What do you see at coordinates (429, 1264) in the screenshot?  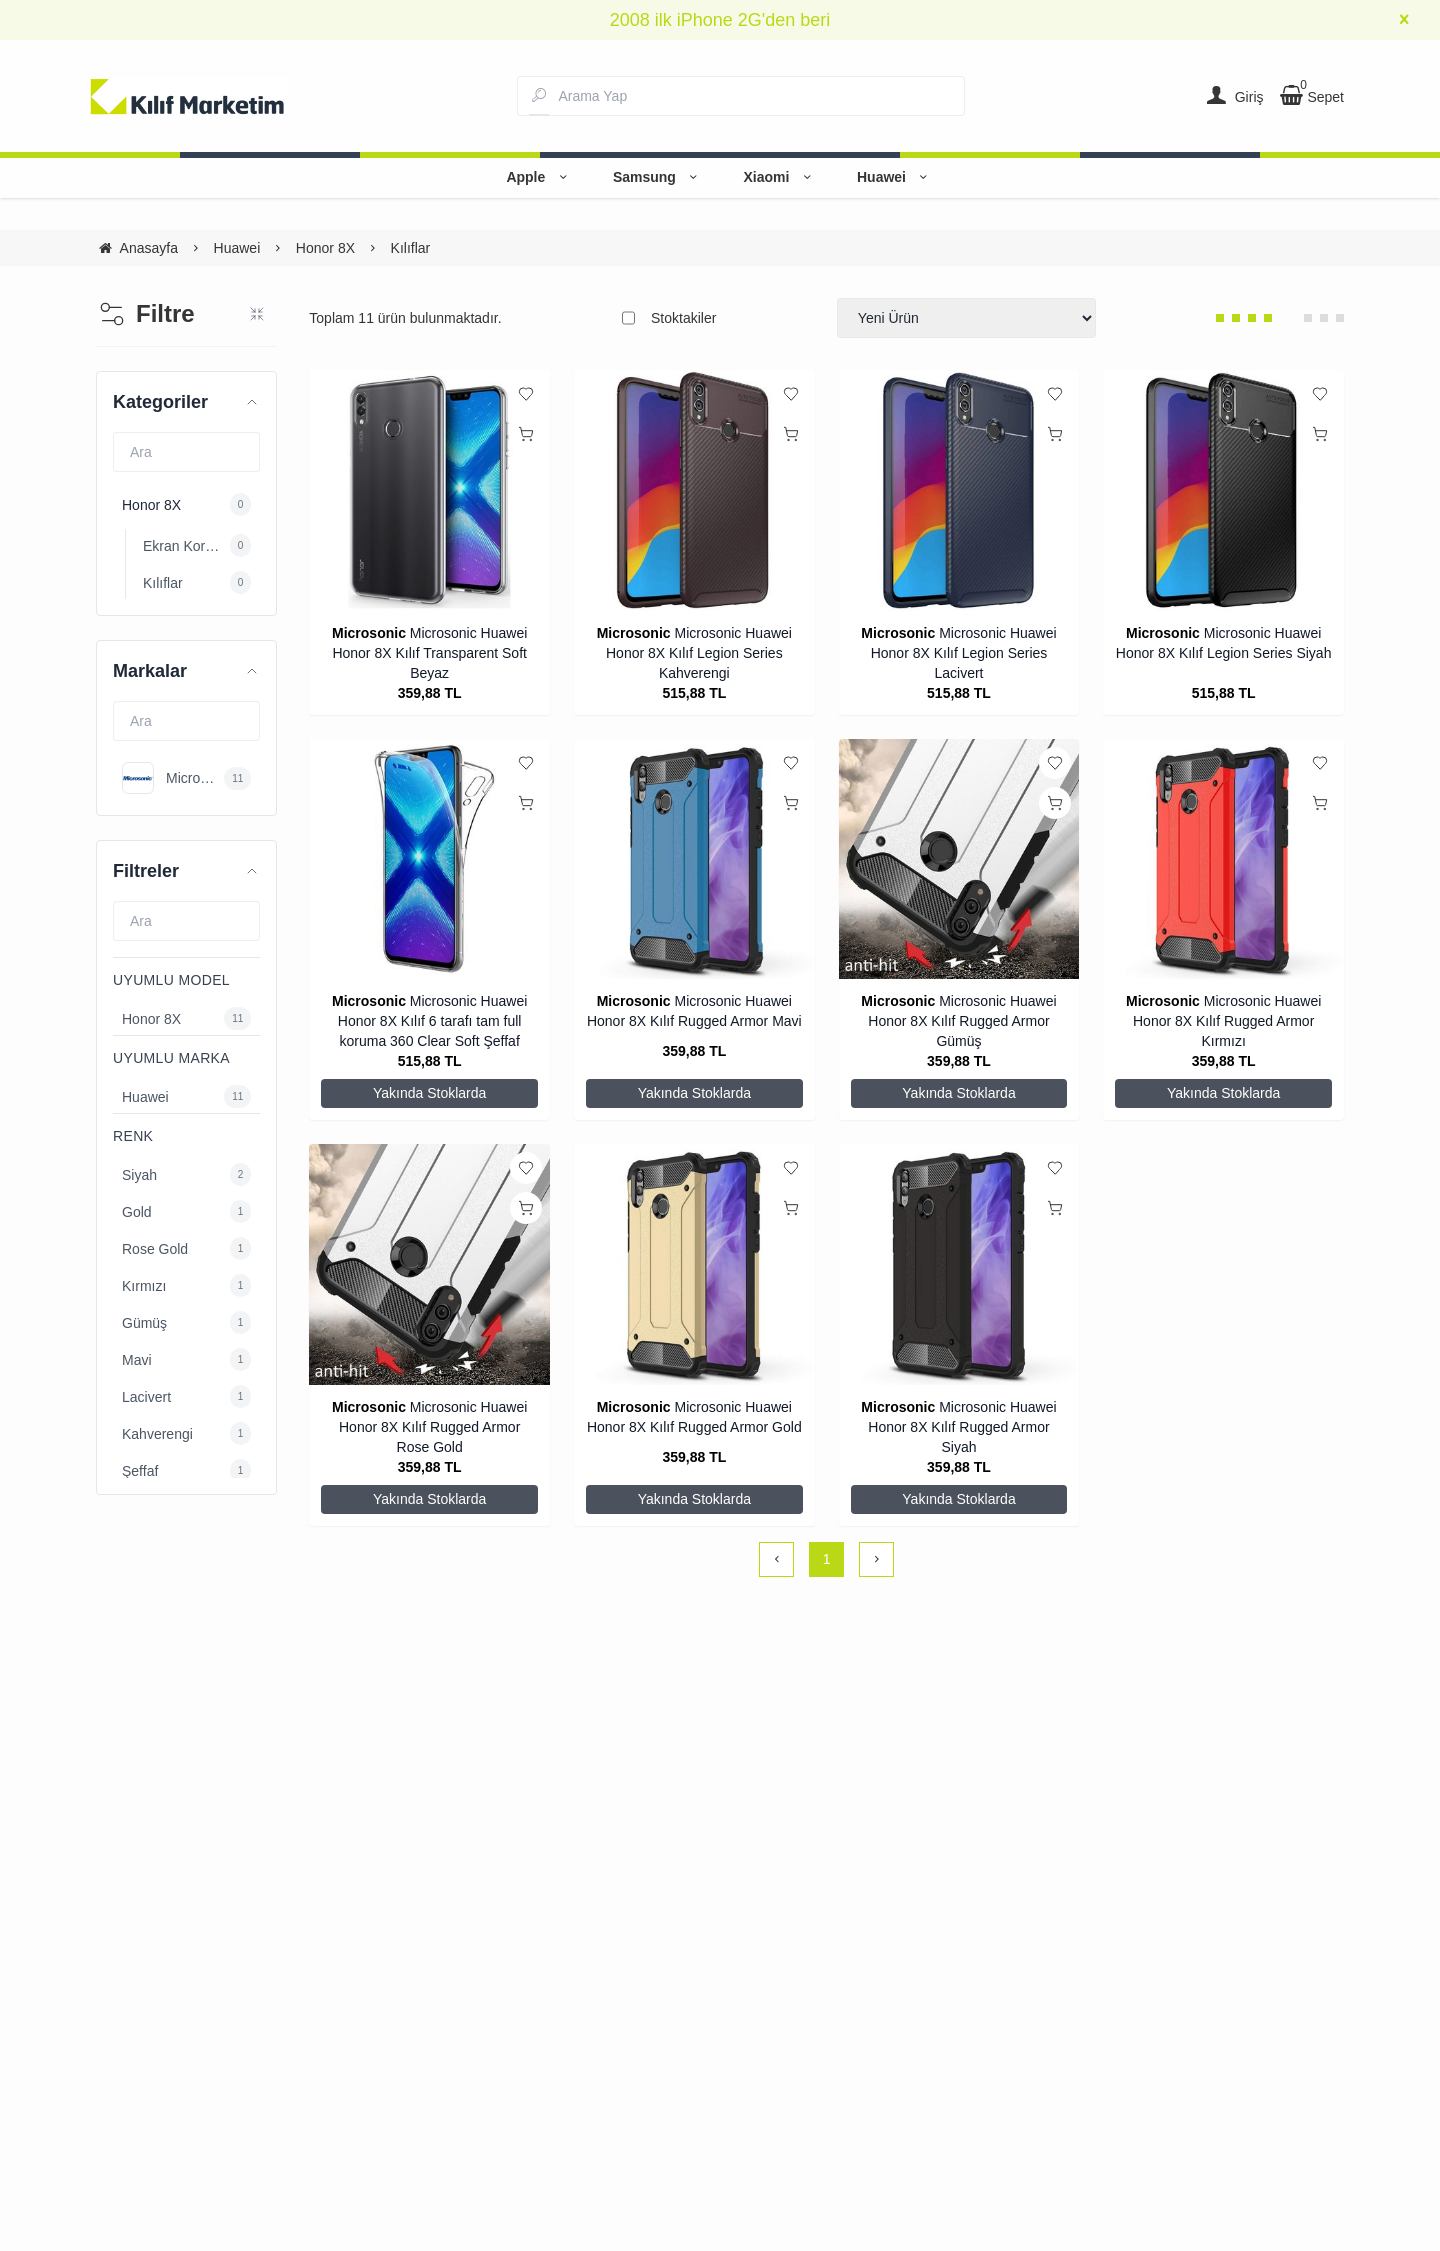 I see `[Microsonic Huawei Honor 8X Kılıf Rugged Armor Rose Gold]` at bounding box center [429, 1264].